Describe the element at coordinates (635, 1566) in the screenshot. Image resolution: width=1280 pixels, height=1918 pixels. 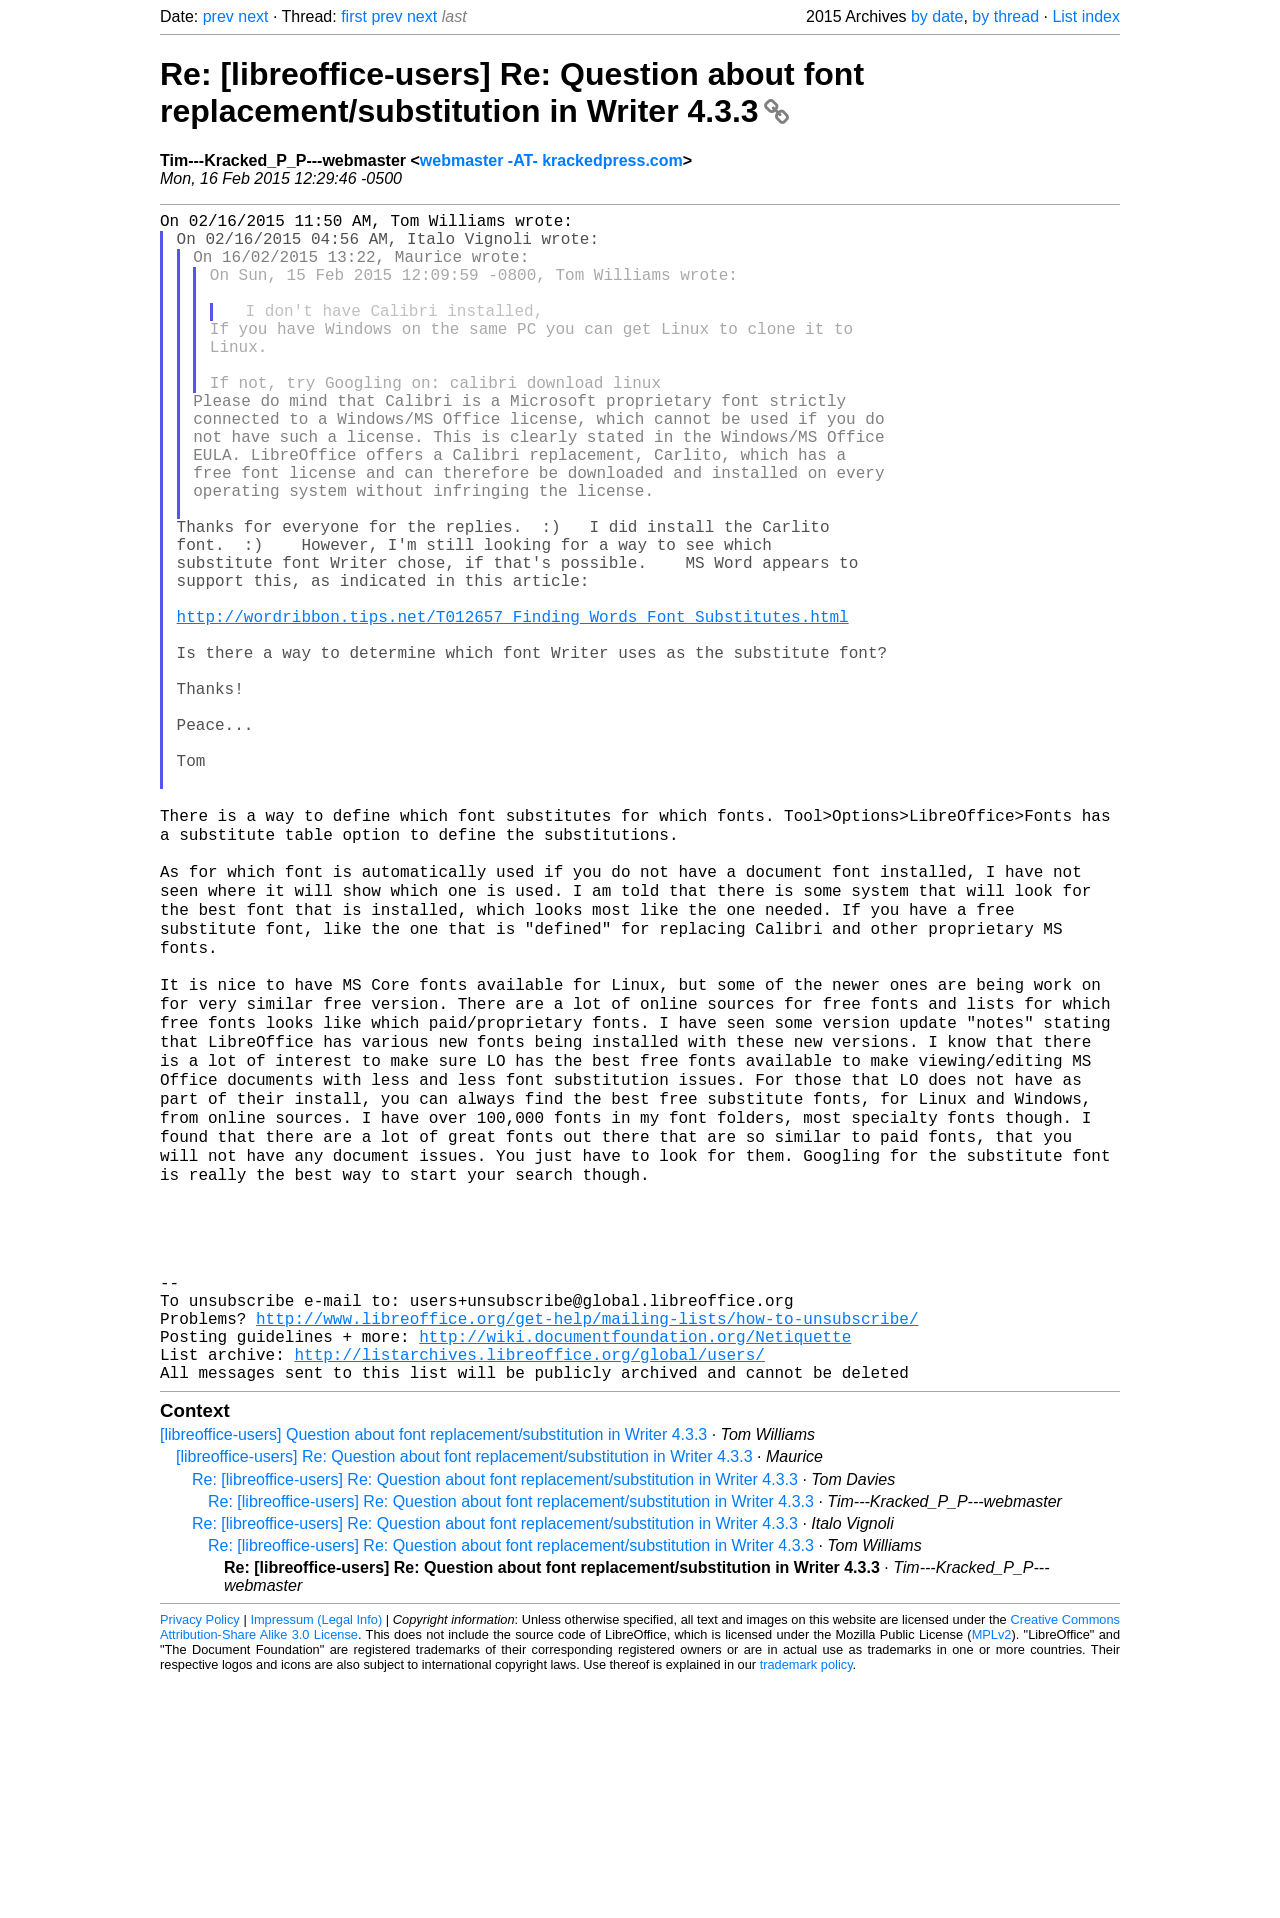
I see `http://wiki.documentfoundation.org/Netiquette` at that location.